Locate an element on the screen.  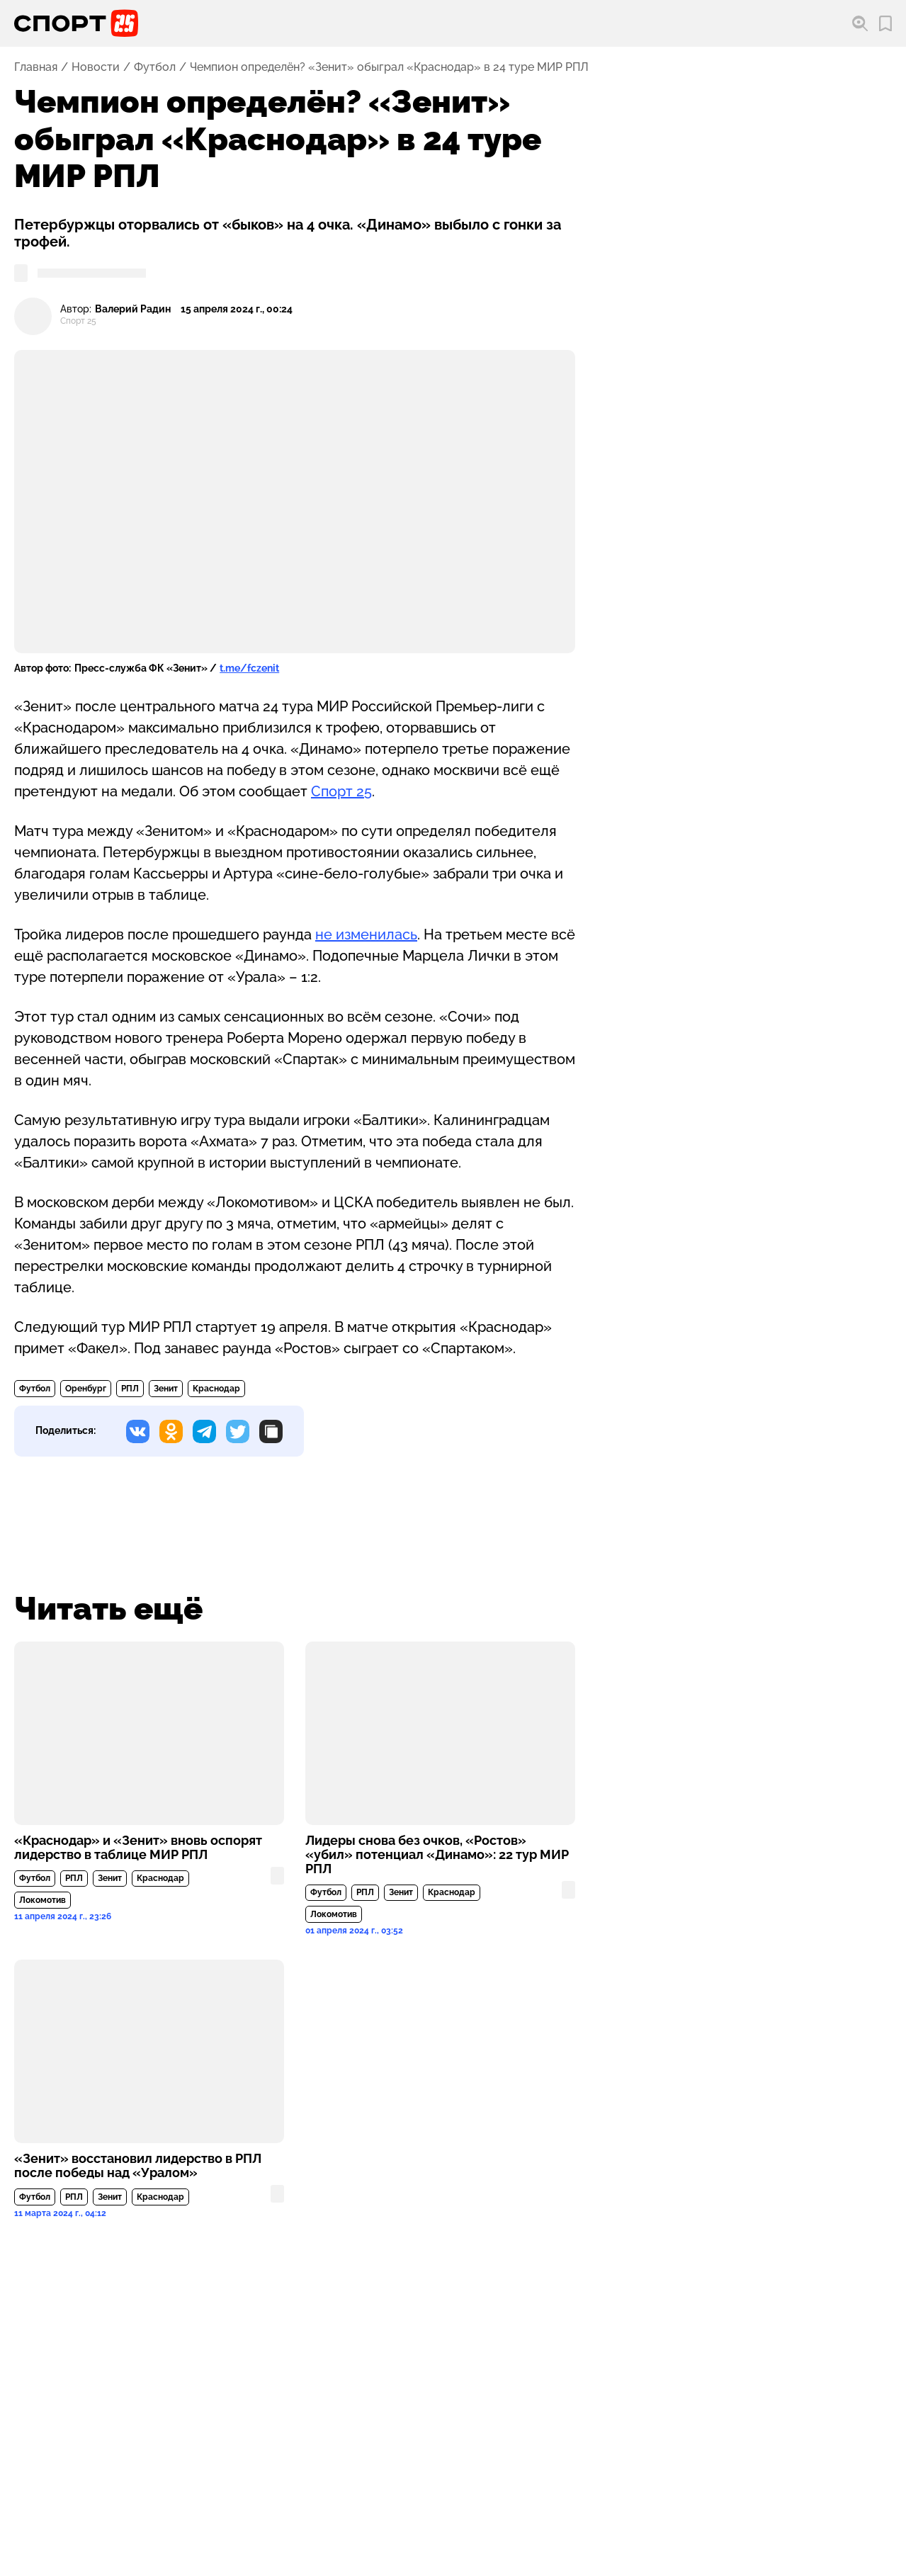
«Краснодар» и «Зенит» вновь оспорят лидерство в таблице МИР РПЛ is located at coordinates (138, 1848).